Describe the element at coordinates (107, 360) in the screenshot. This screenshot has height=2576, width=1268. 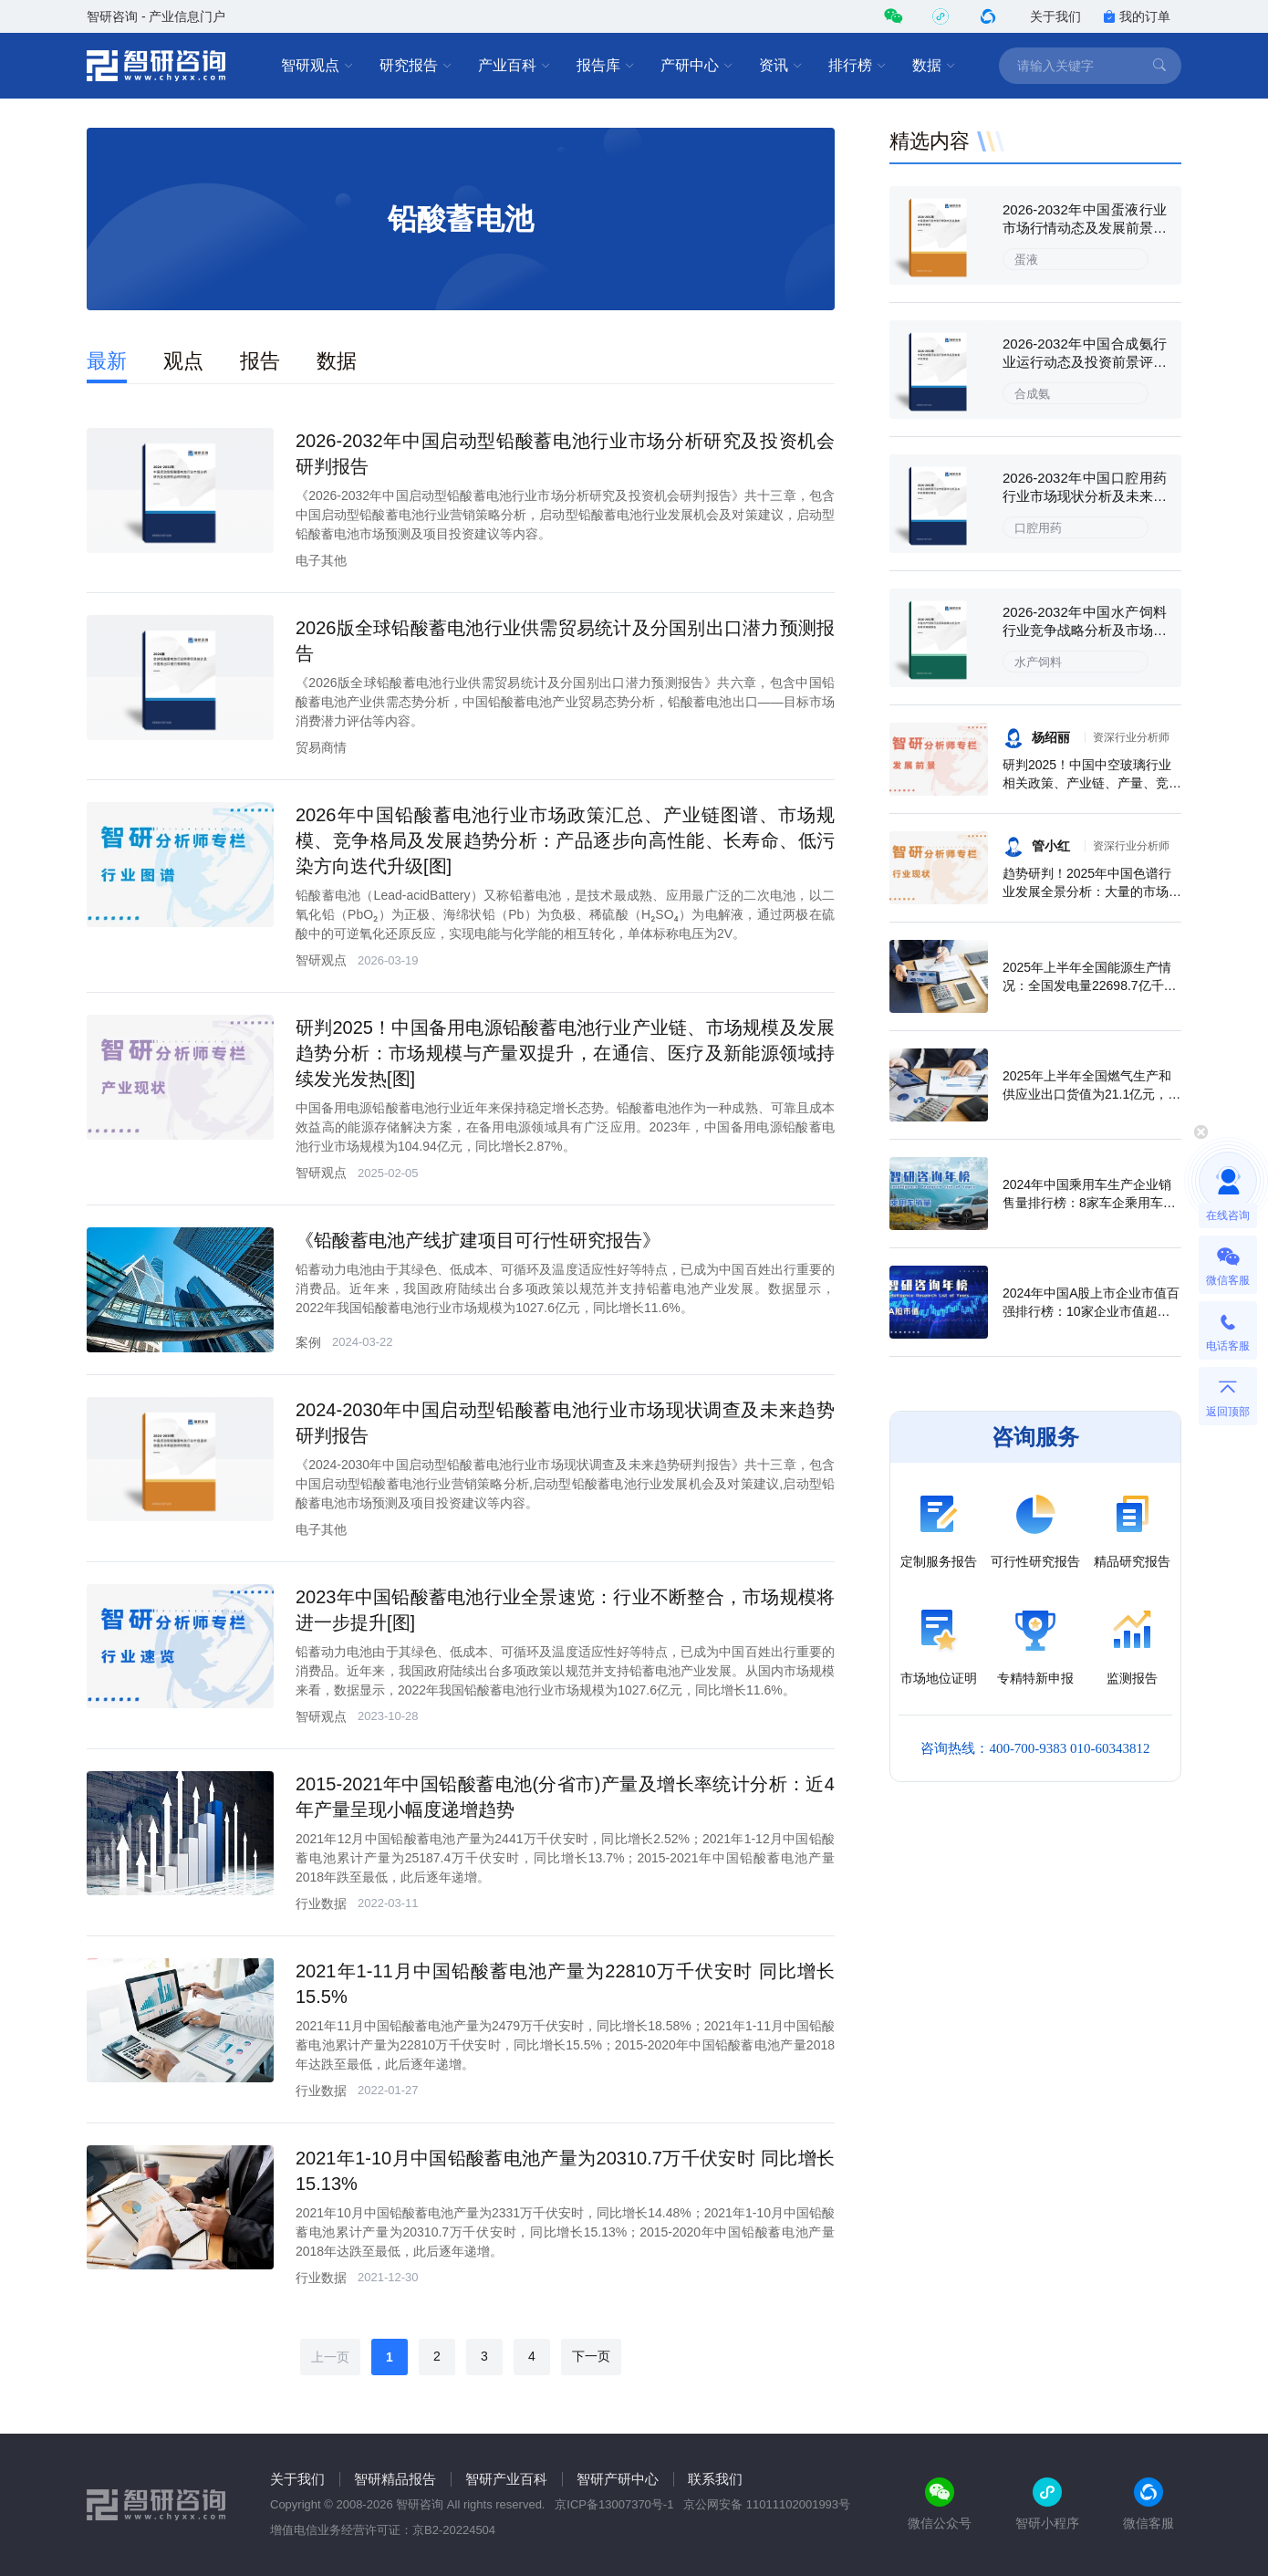
I see `最新` at that location.